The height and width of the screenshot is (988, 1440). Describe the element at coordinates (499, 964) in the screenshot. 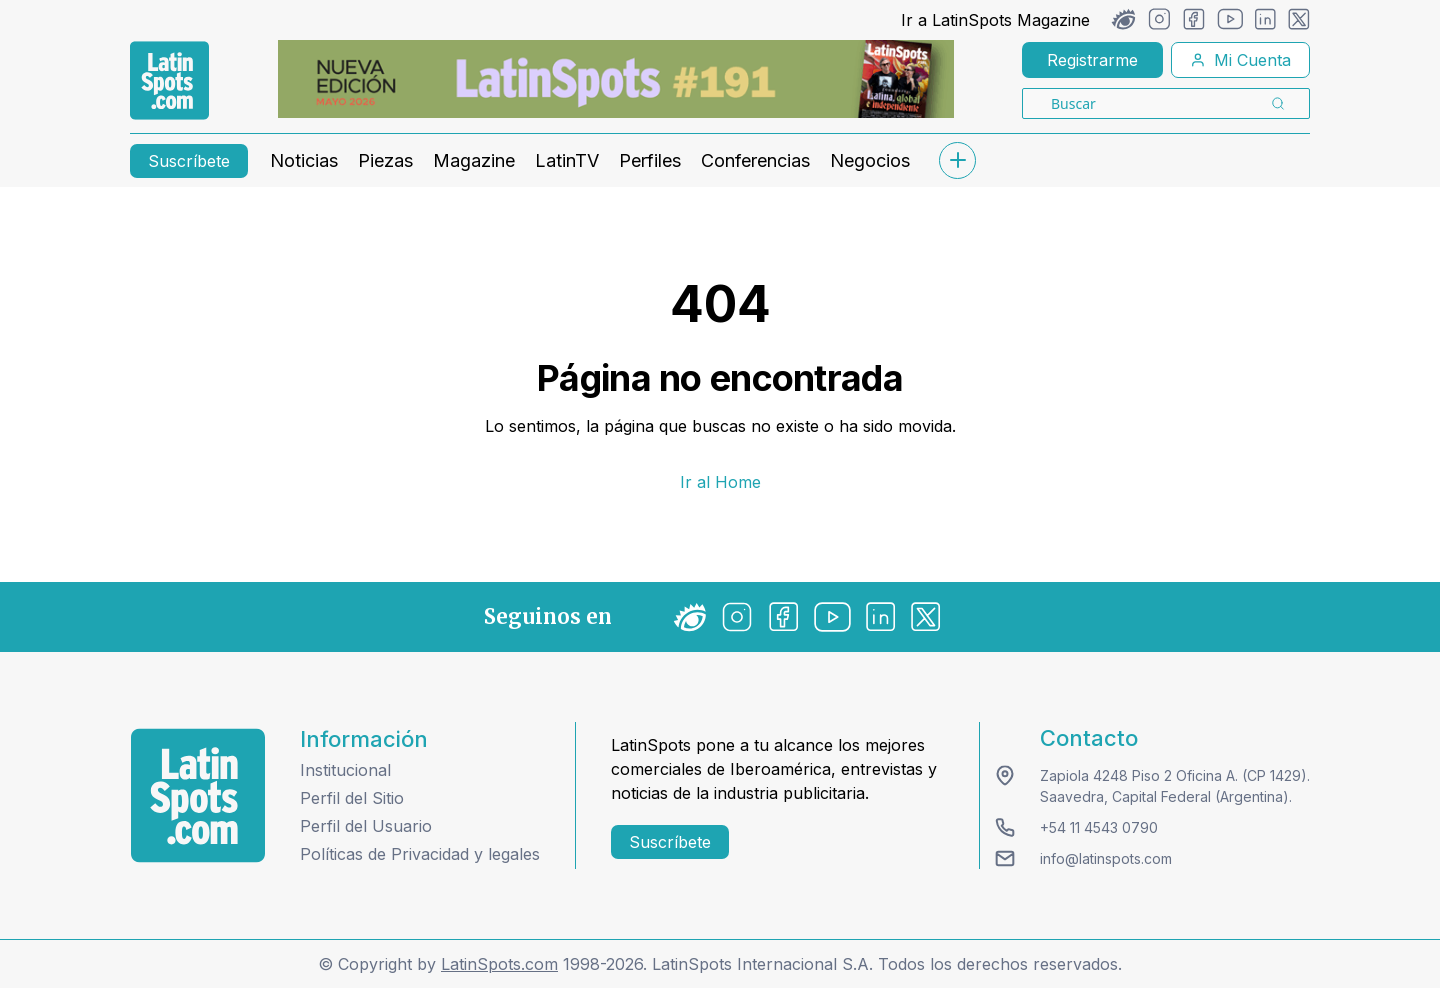

I see `LatinSpots.com` at that location.